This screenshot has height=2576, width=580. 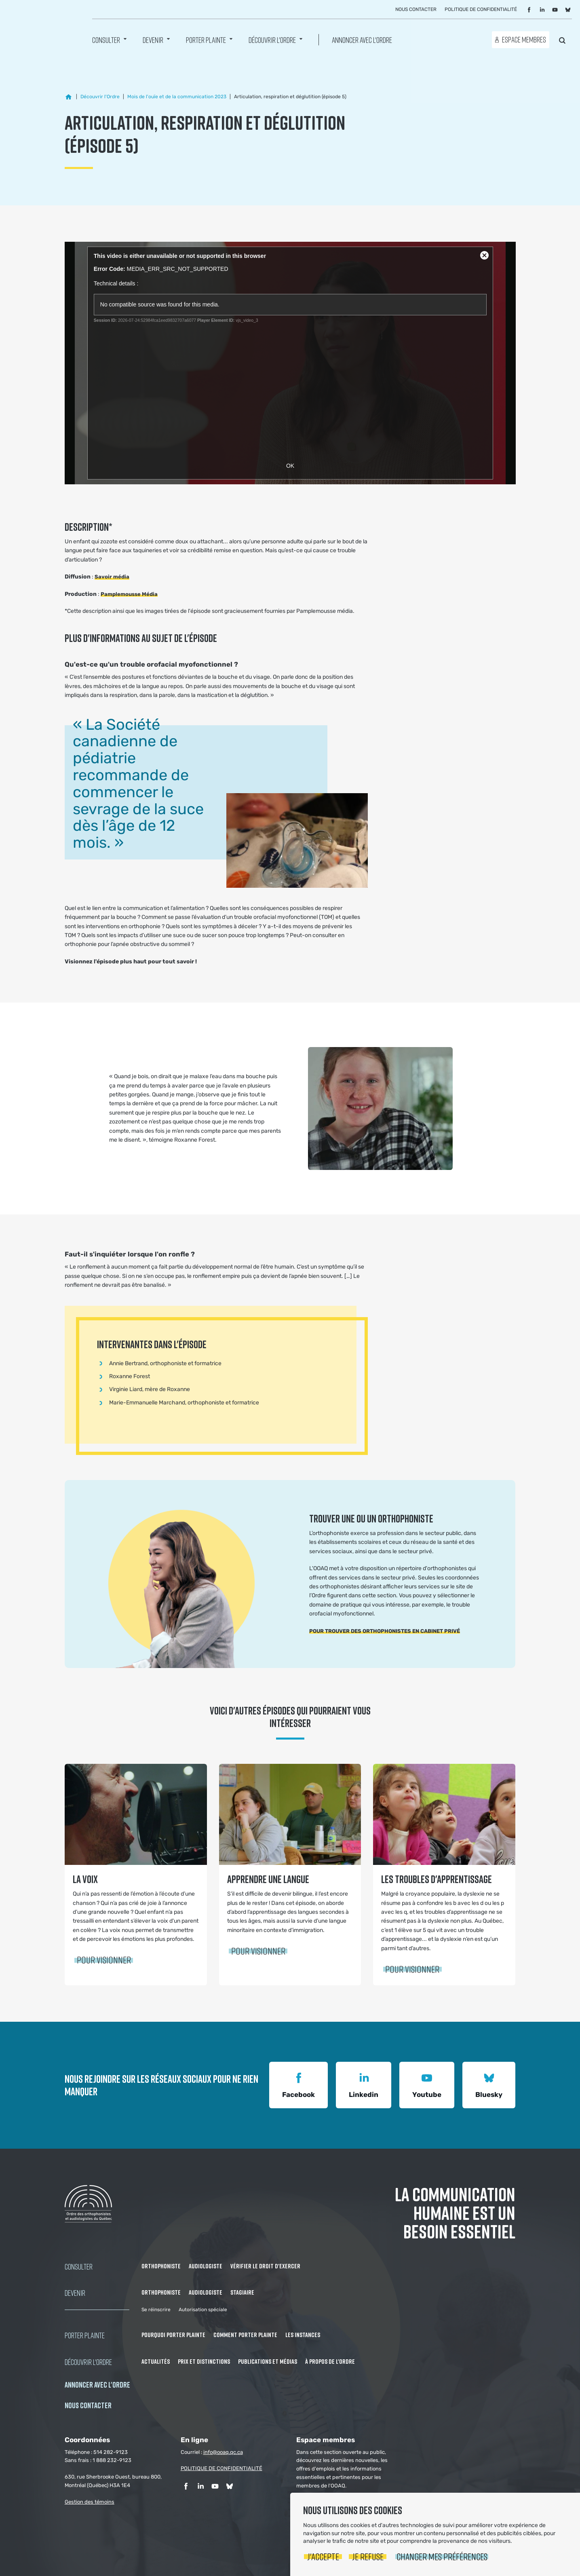 I want to click on Vérifier le droit d'exercer, so click(x=265, y=2266).